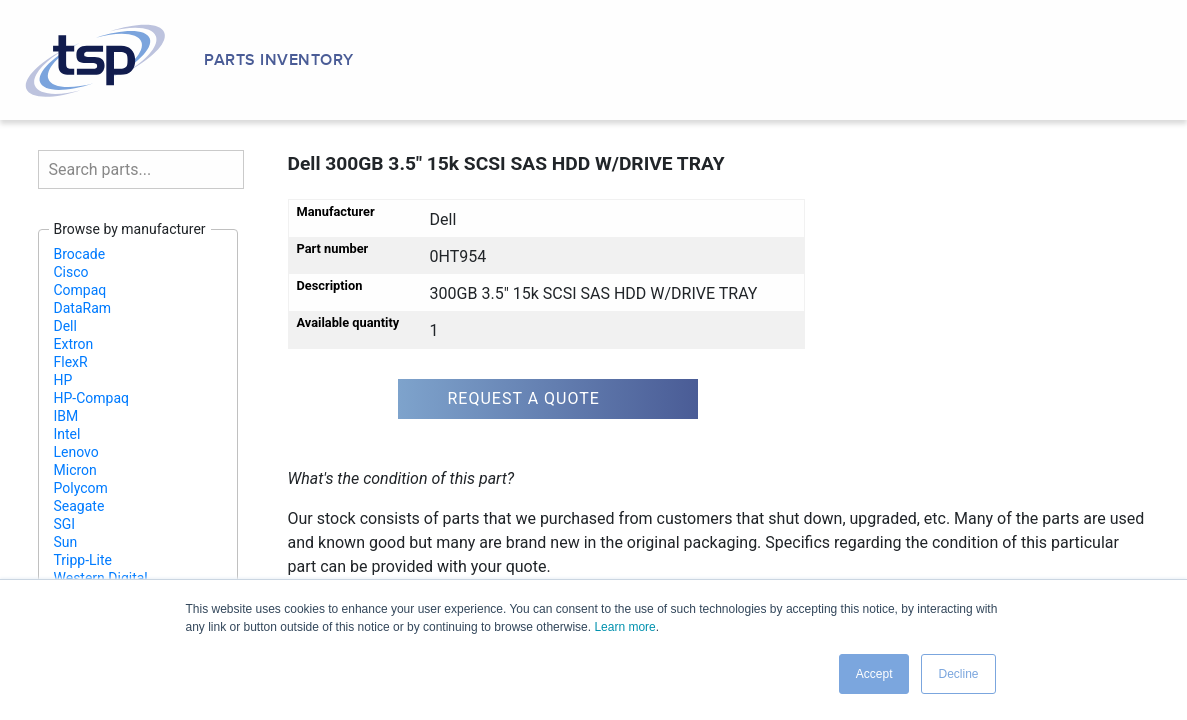 The width and height of the screenshot is (1187, 720). Describe the element at coordinates (874, 674) in the screenshot. I see `Accept [button]` at that location.